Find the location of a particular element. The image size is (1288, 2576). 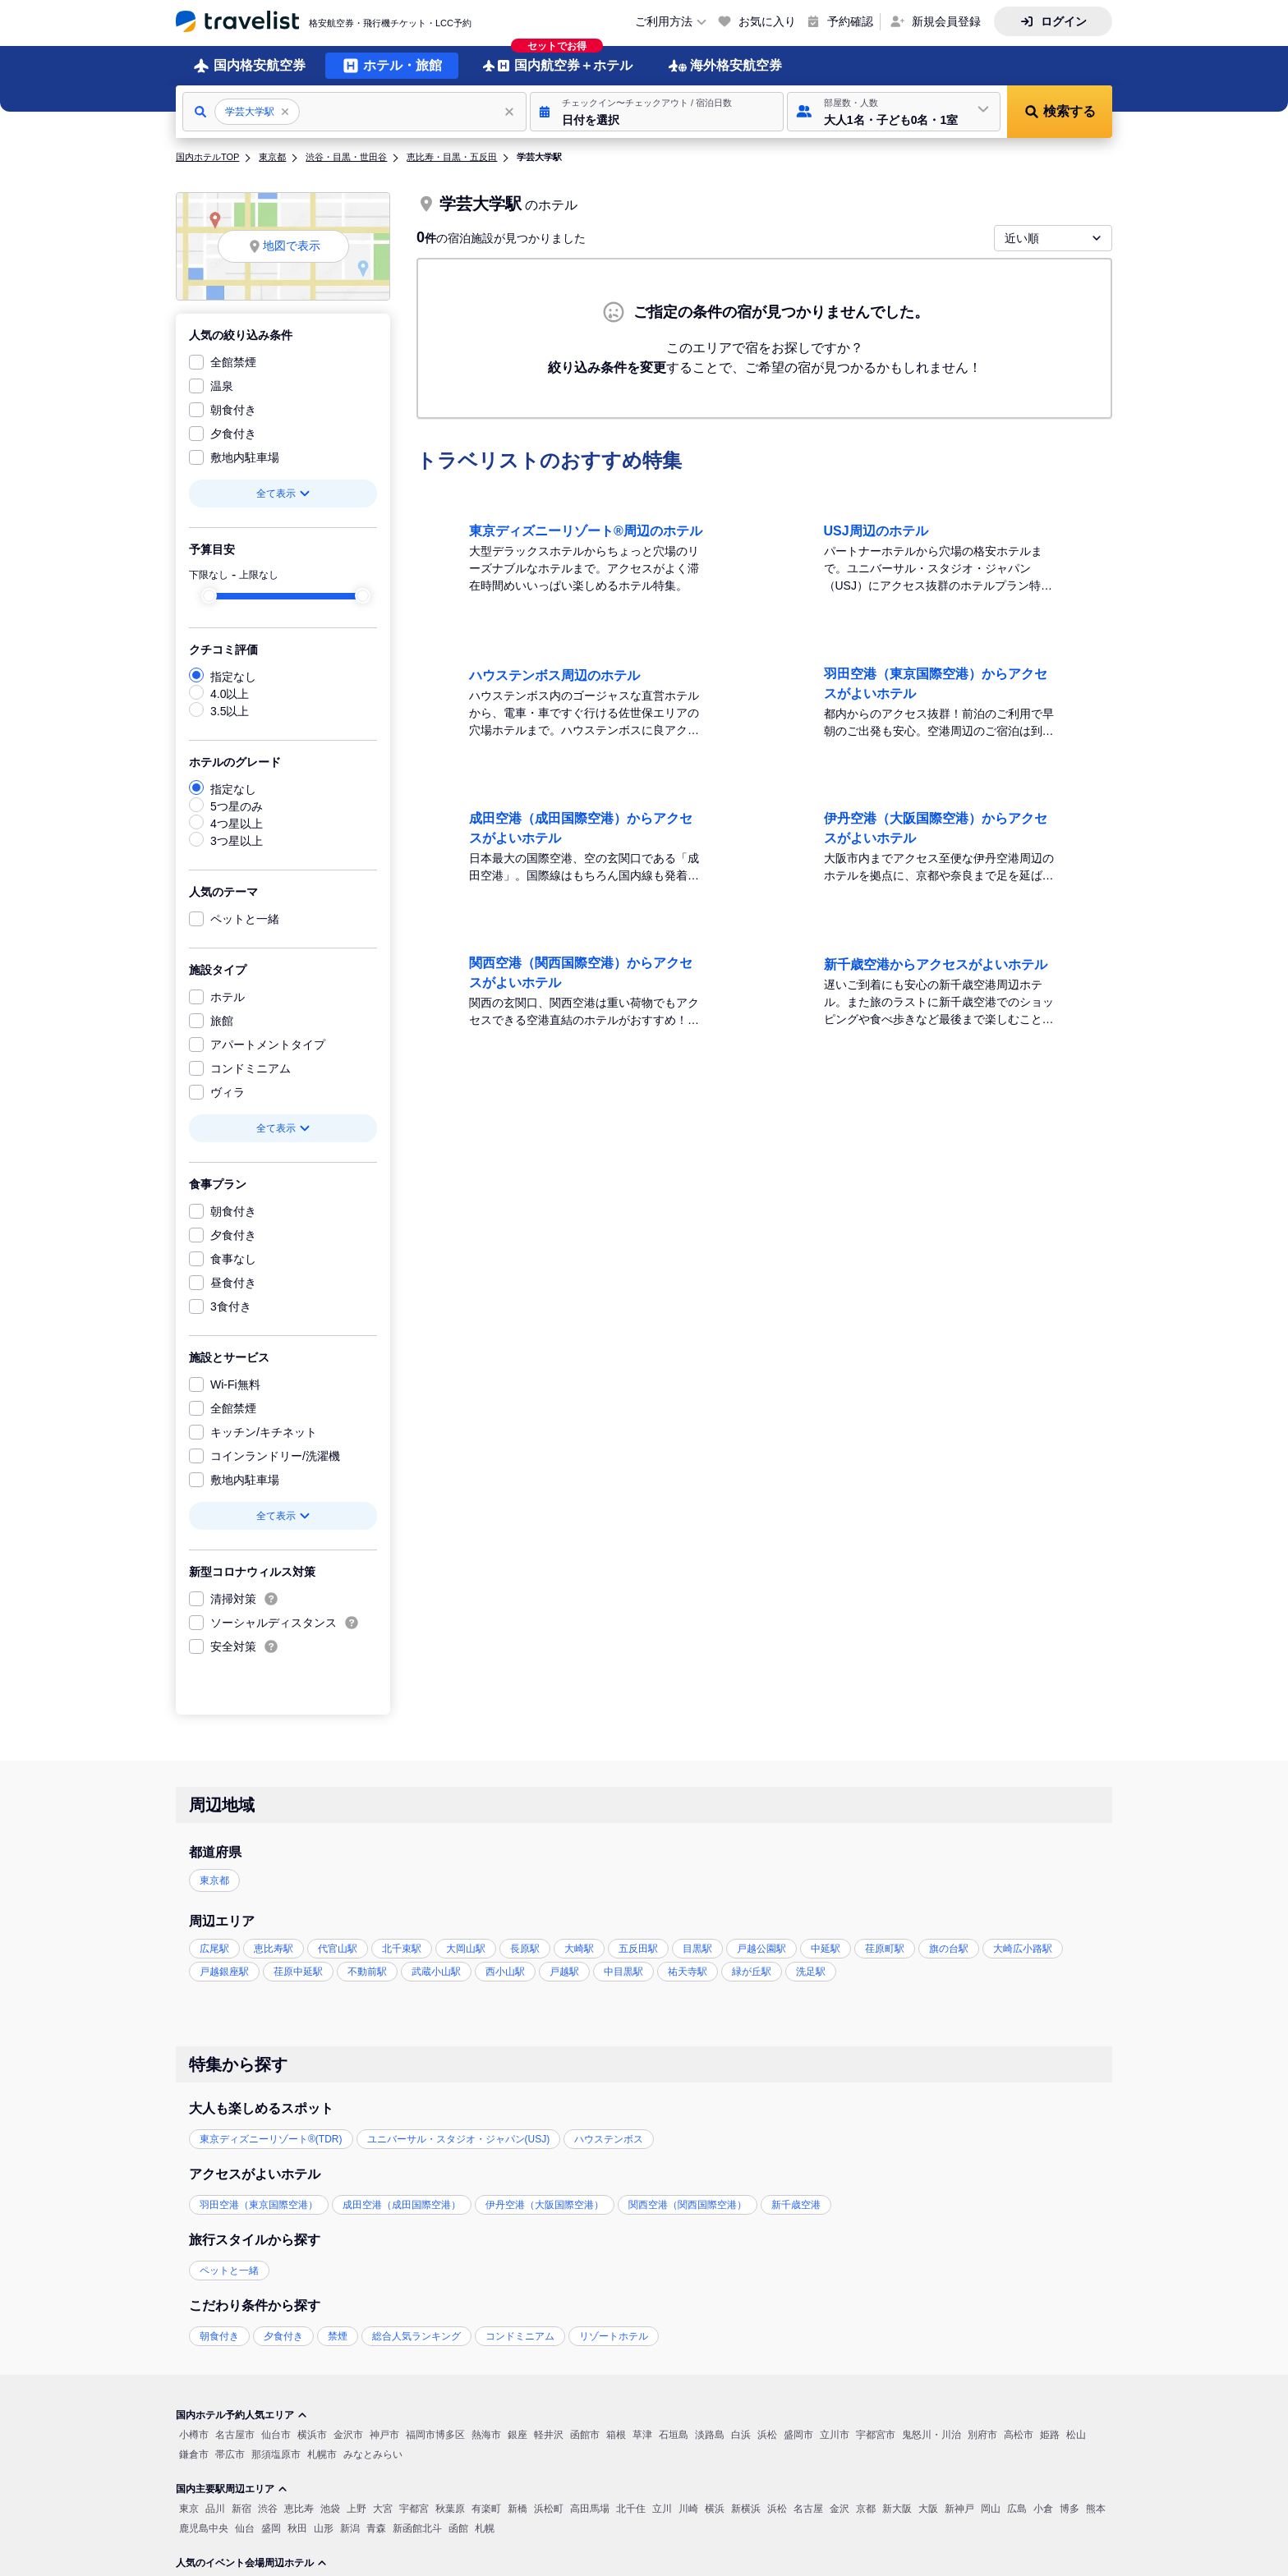

渋谷 is located at coordinates (268, 2508).